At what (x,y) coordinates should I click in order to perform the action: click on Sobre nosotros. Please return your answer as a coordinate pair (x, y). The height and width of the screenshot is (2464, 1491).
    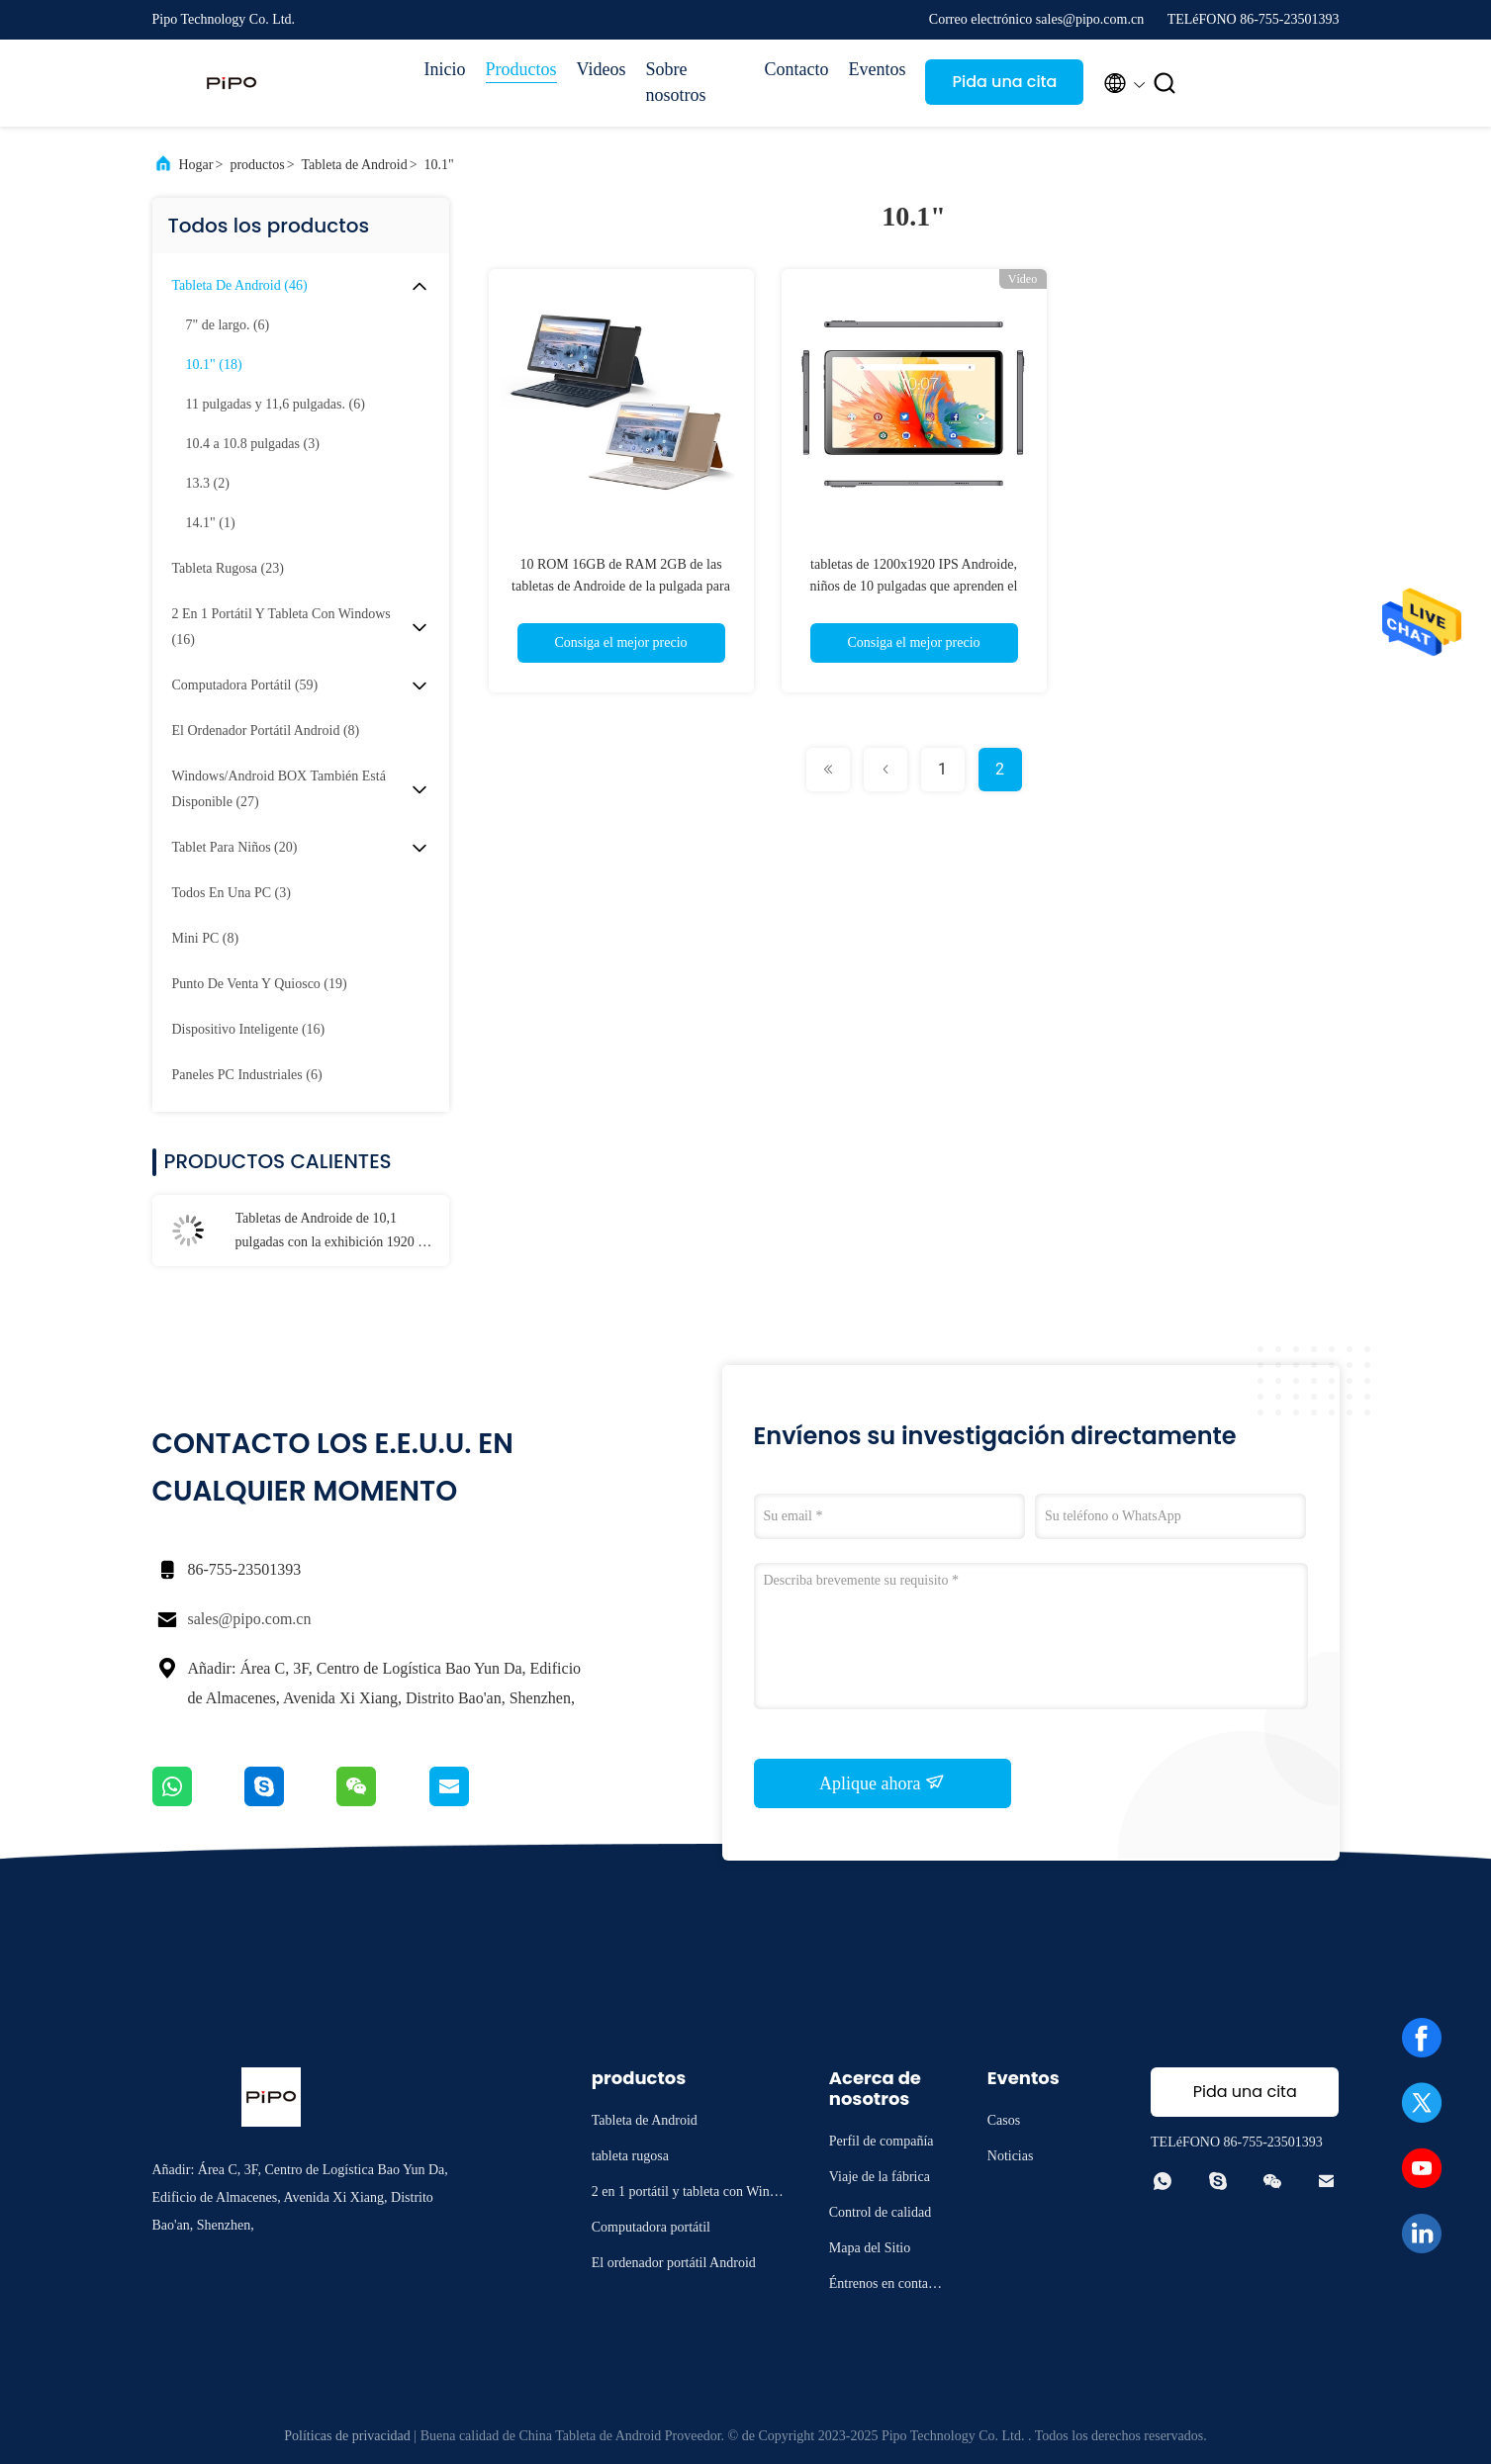
    Looking at the image, I should click on (675, 82).